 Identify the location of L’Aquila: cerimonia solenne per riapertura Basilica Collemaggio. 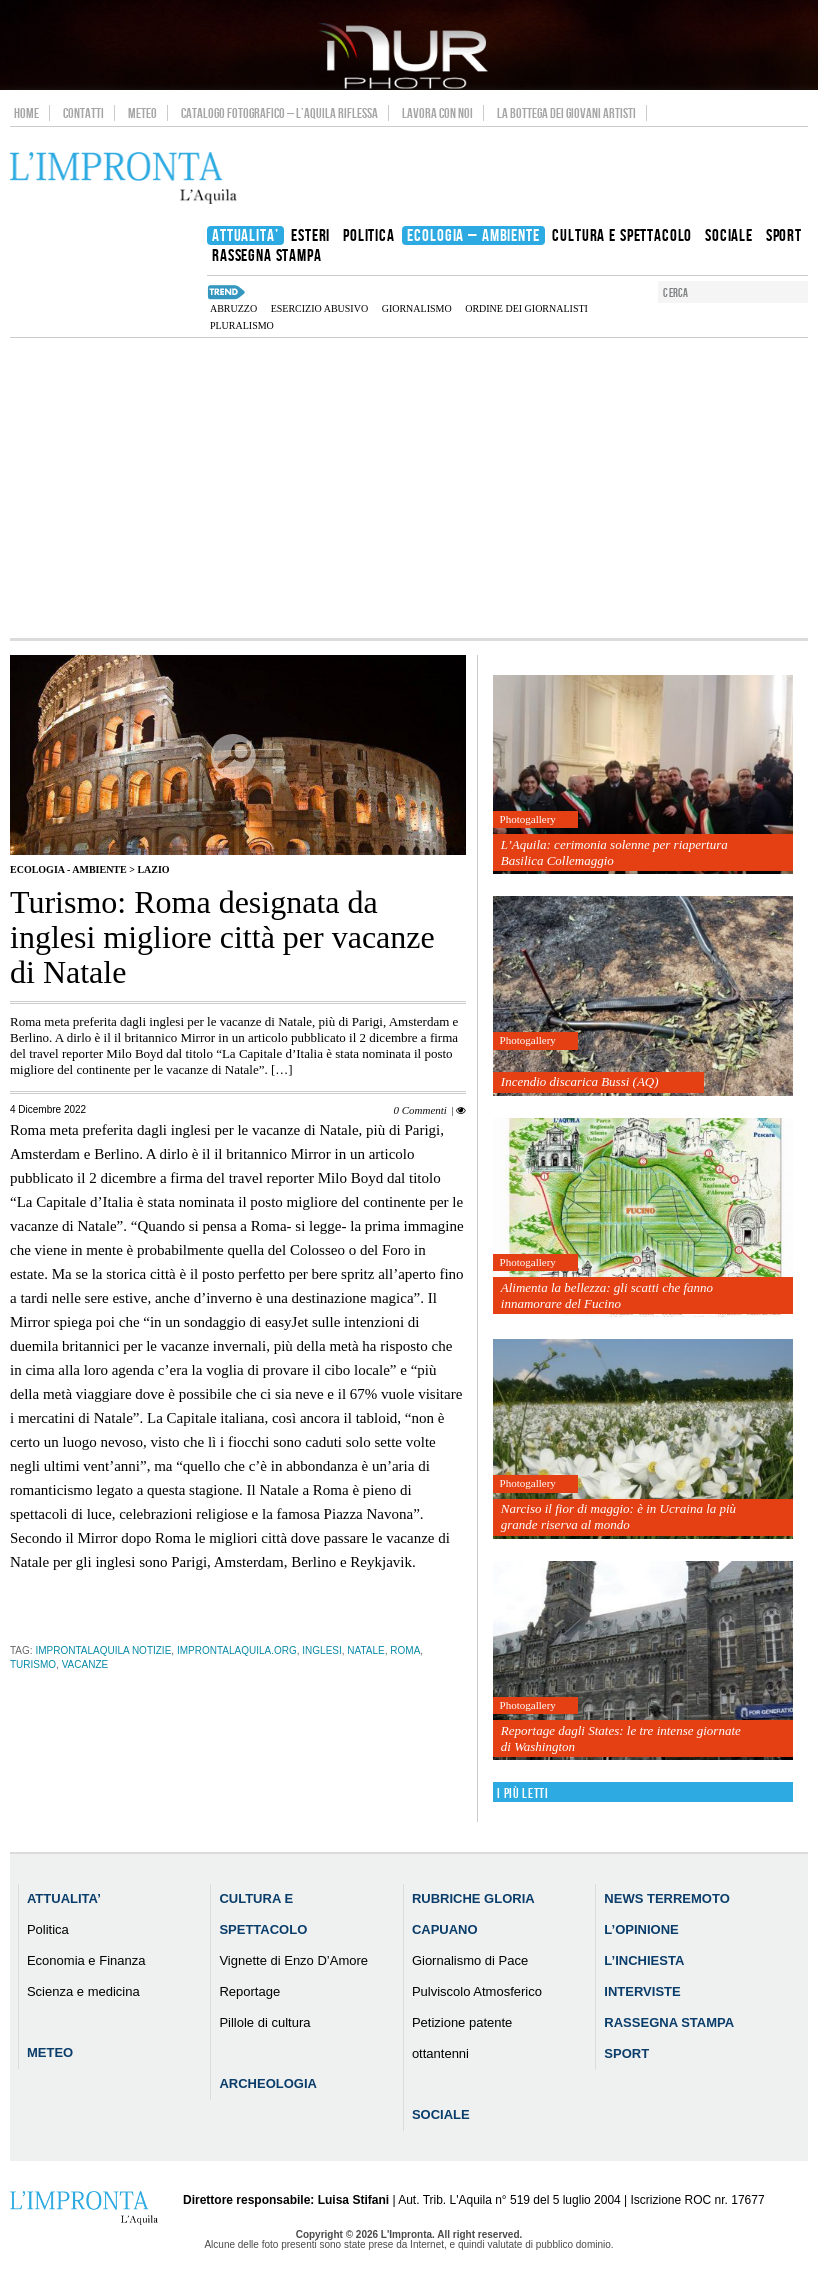
(614, 852).